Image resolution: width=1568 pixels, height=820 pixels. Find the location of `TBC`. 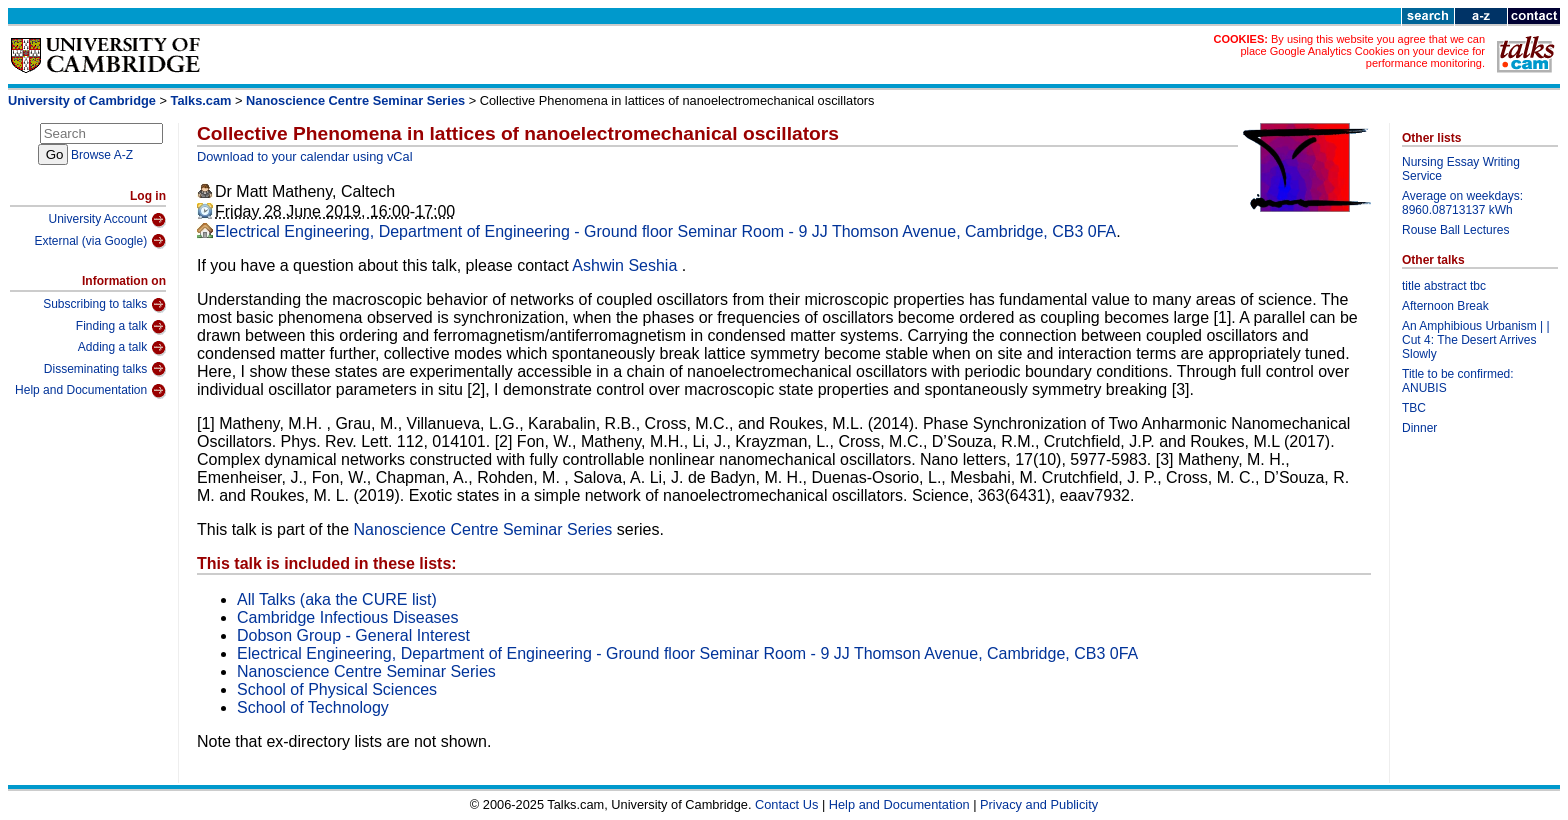

TBC is located at coordinates (1414, 408).